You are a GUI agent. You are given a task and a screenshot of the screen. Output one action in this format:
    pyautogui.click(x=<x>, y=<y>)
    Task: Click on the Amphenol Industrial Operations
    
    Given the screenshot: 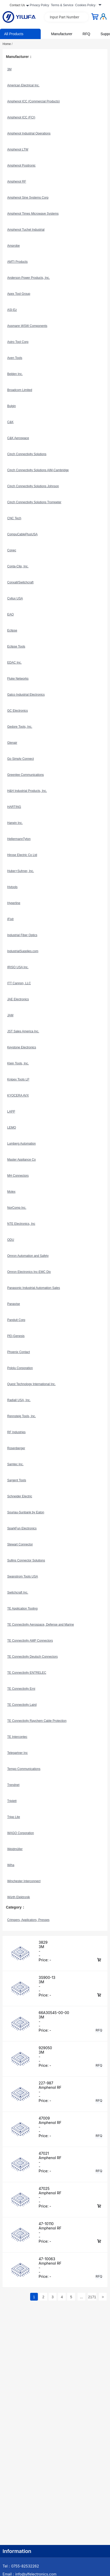 What is the action you would take?
    pyautogui.click(x=28, y=133)
    